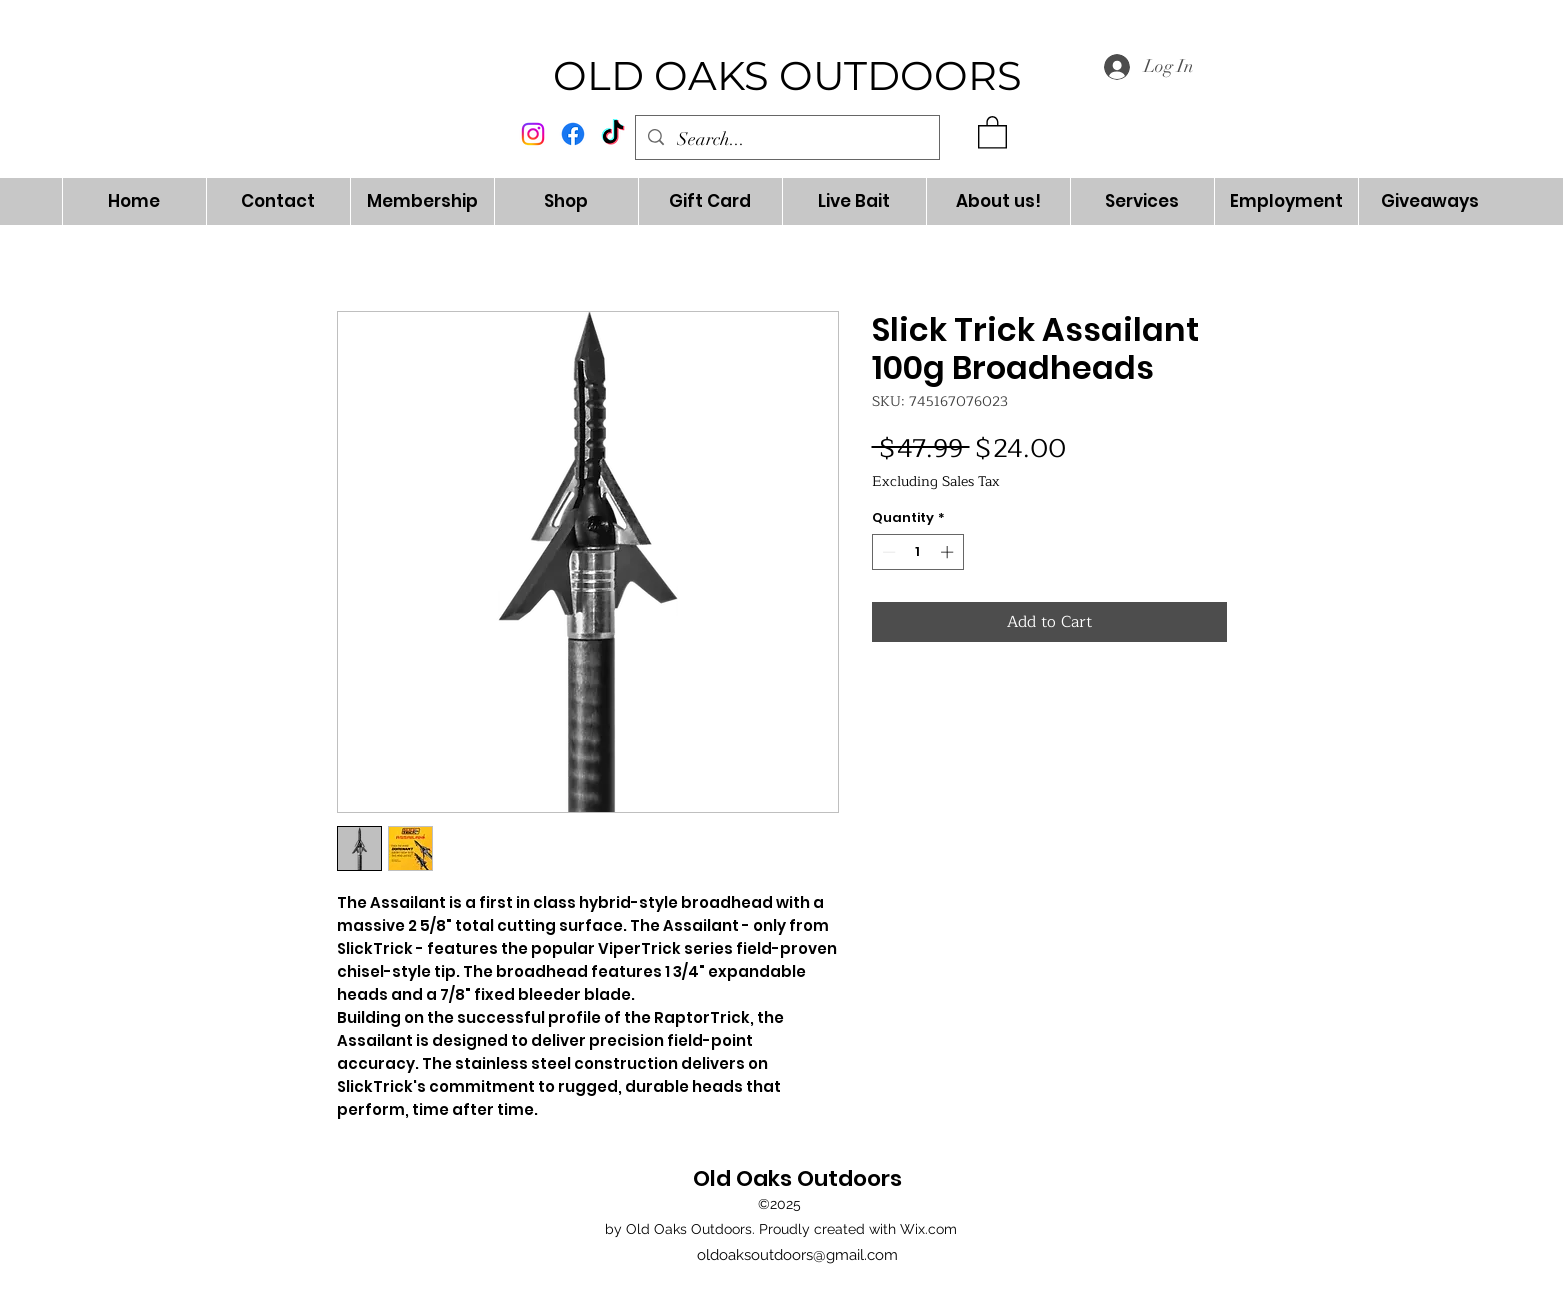 The width and height of the screenshot is (1563, 1298). What do you see at coordinates (917, 552) in the screenshot?
I see `[spinbutton]` at bounding box center [917, 552].